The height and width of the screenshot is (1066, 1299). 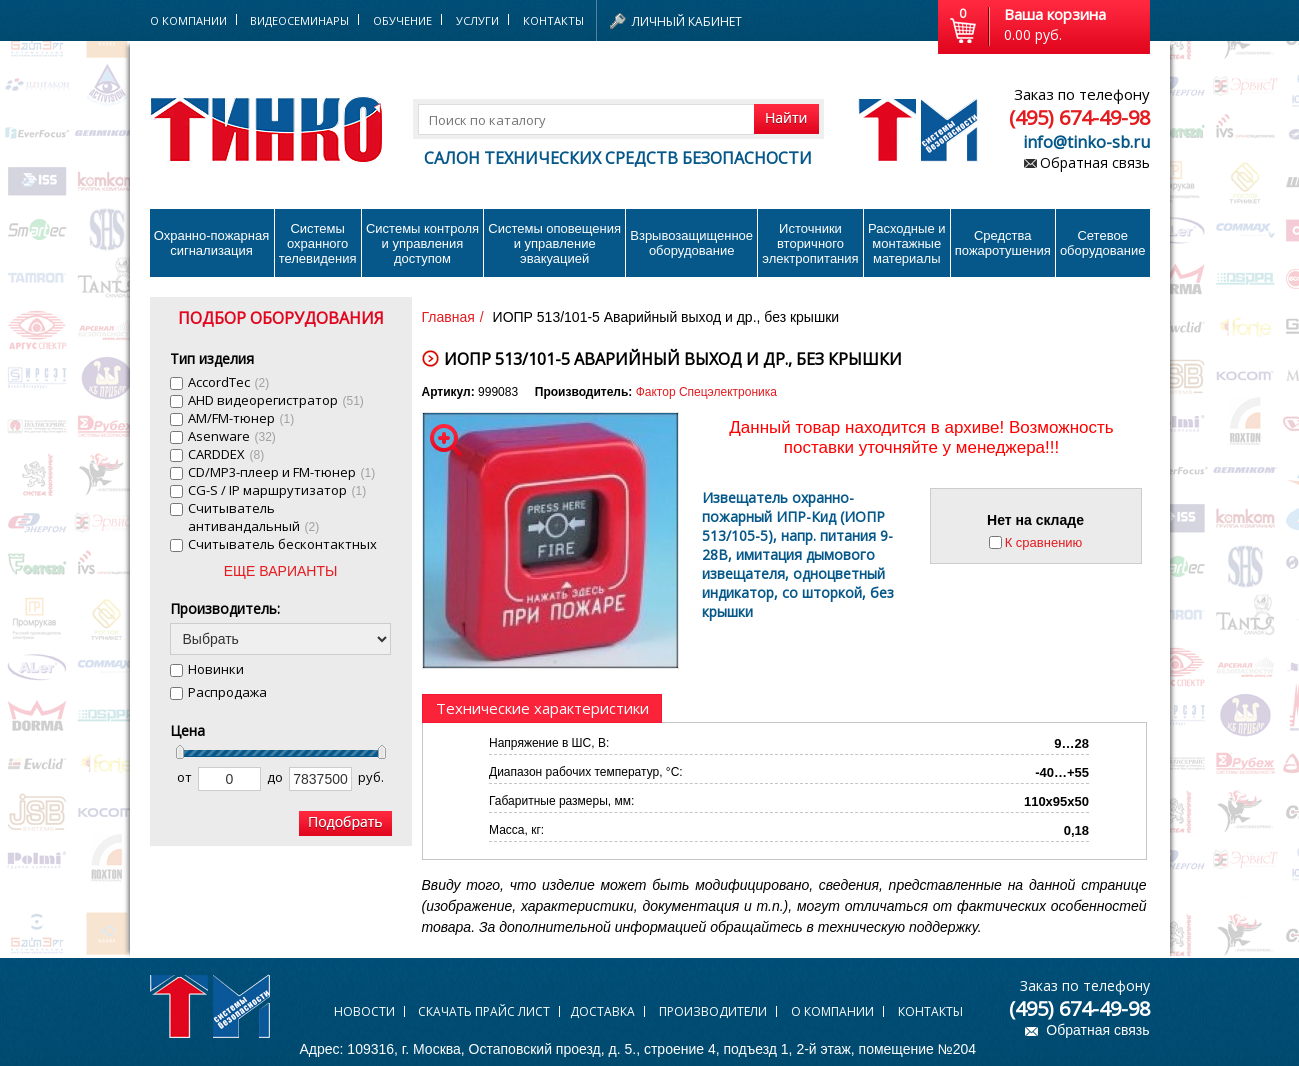 I want to click on Системы охранного телевидения, so click(x=318, y=243).